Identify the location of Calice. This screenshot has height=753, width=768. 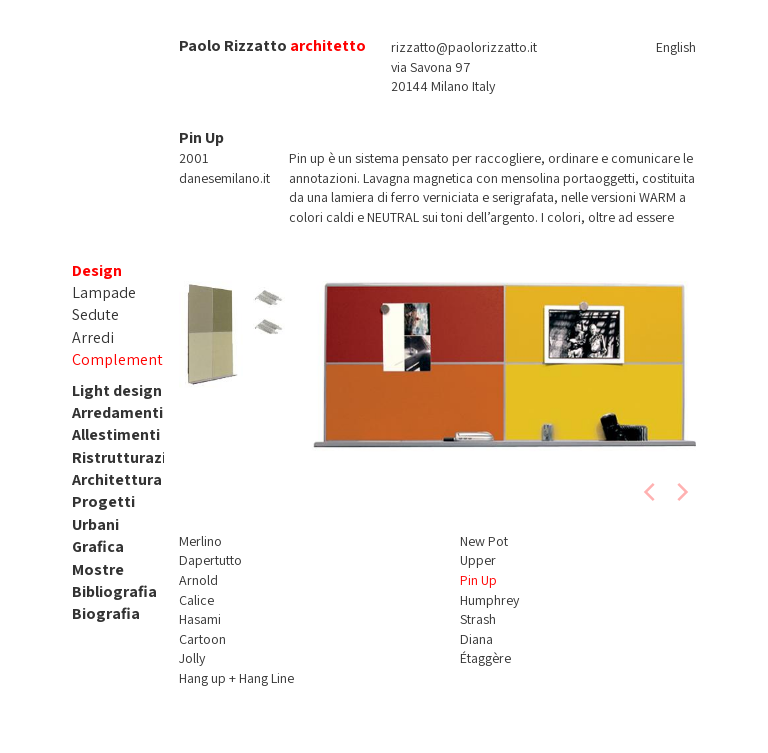
(196, 600).